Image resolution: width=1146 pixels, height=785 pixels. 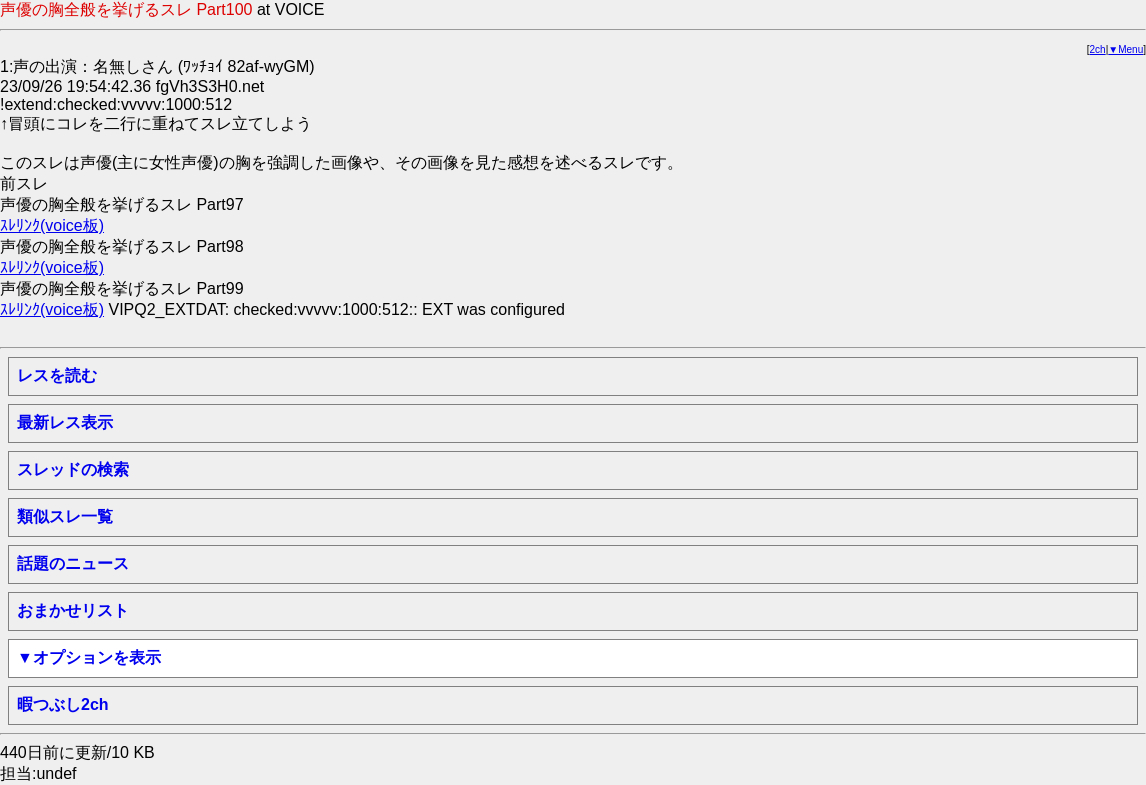 I want to click on 最新レス表示, so click(x=65, y=422).